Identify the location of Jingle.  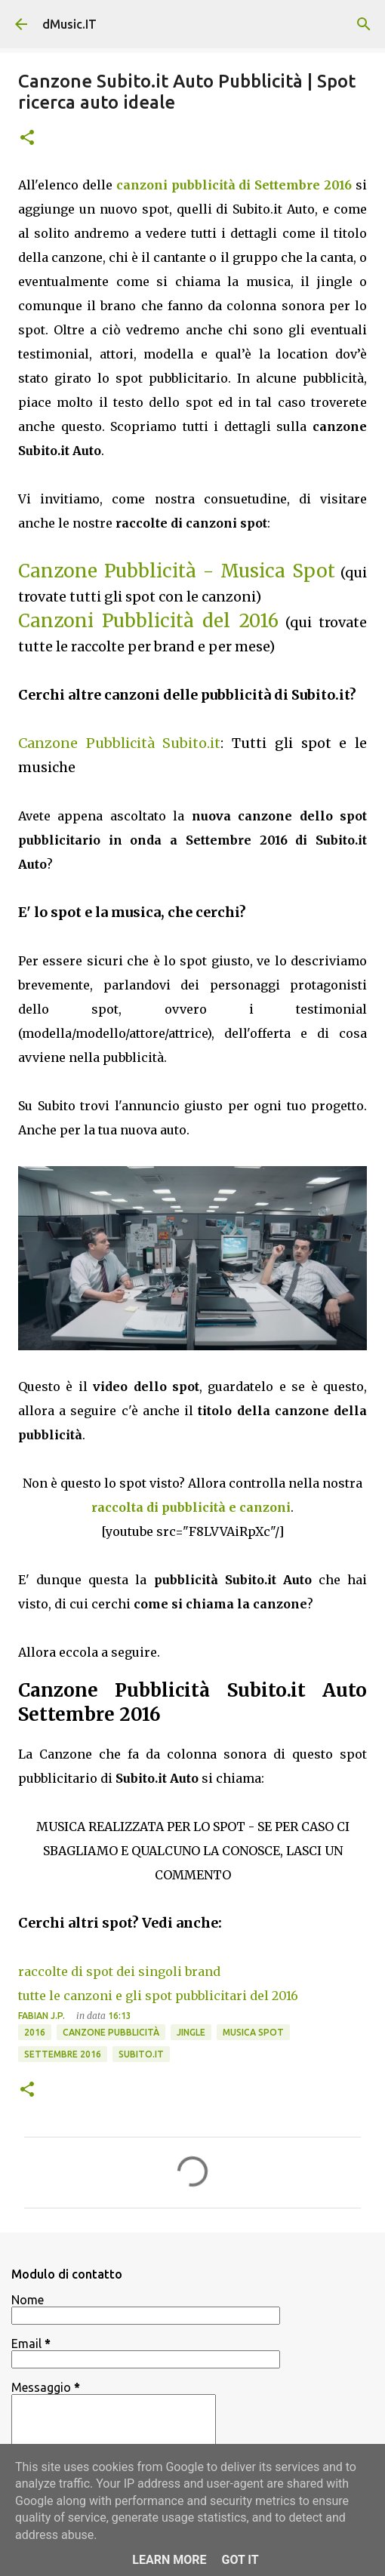
(191, 2032).